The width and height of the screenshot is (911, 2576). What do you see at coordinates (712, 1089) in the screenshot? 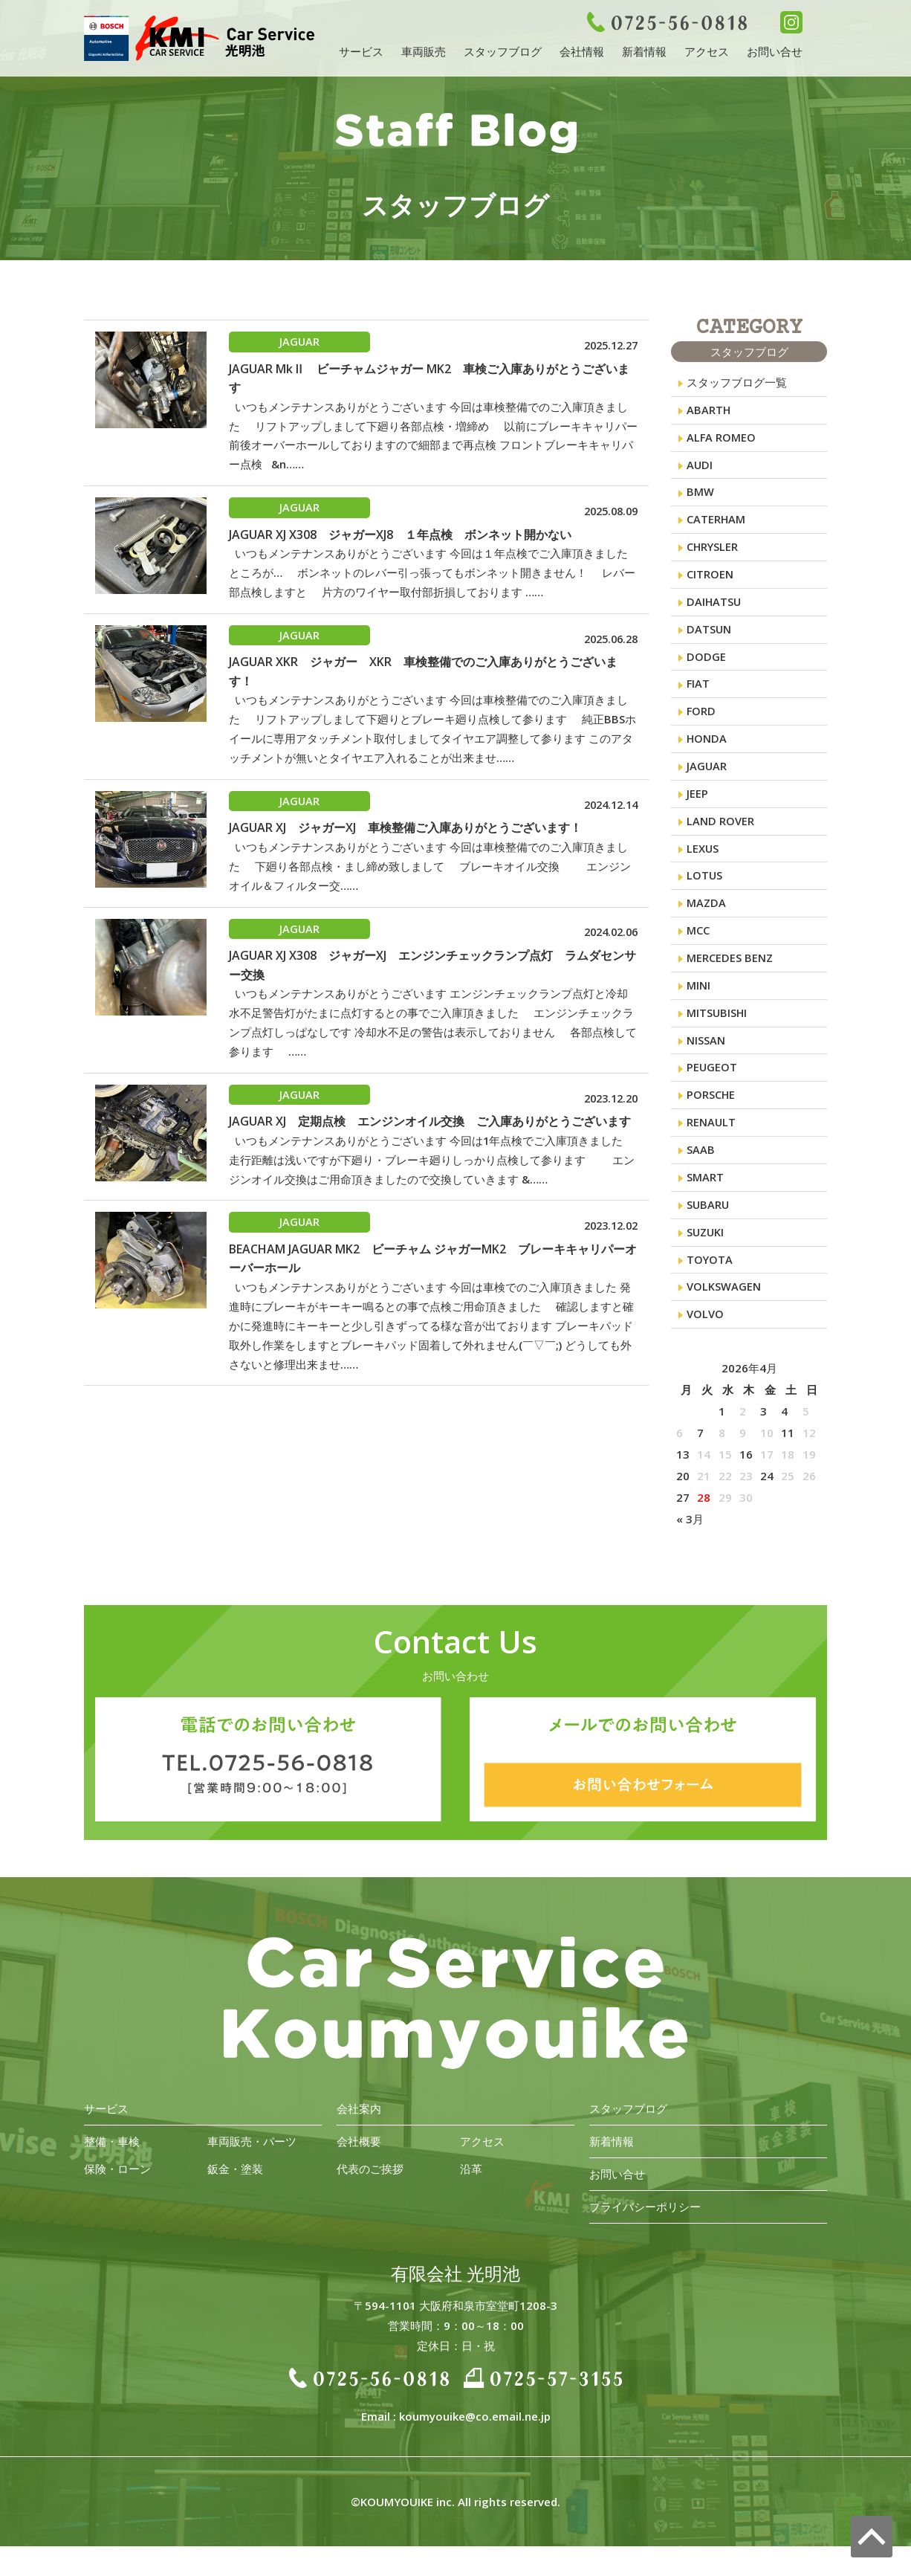
I see `PEUGEOT` at bounding box center [712, 1089].